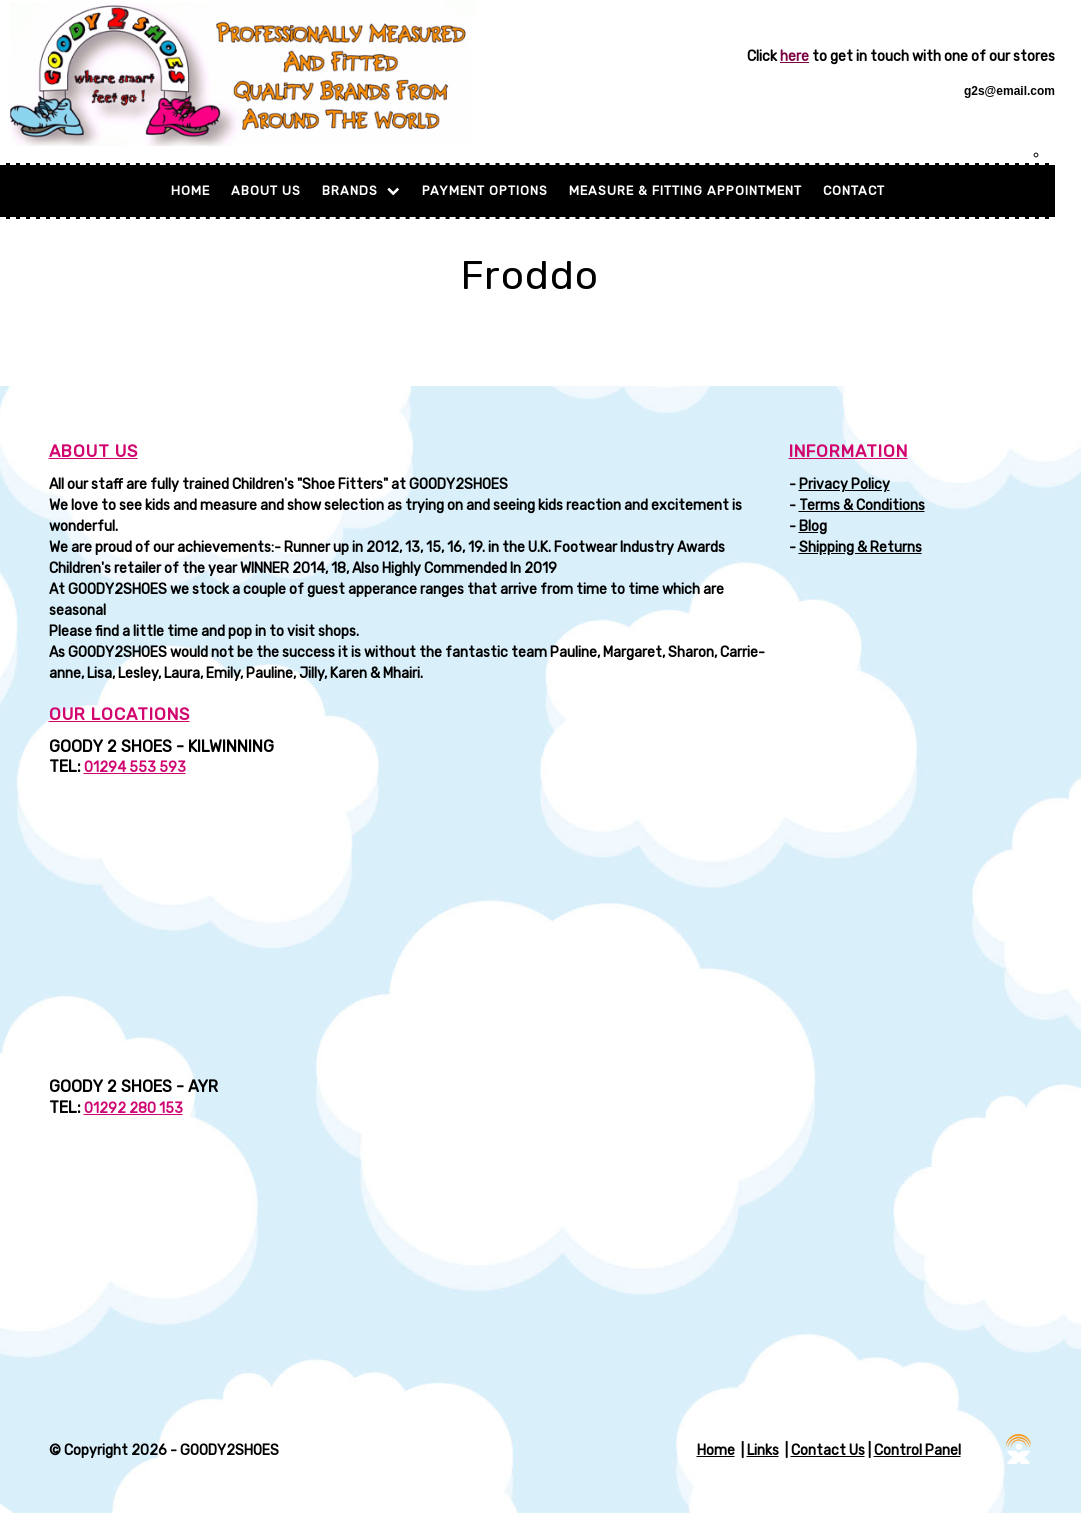  I want to click on Blog, so click(813, 526).